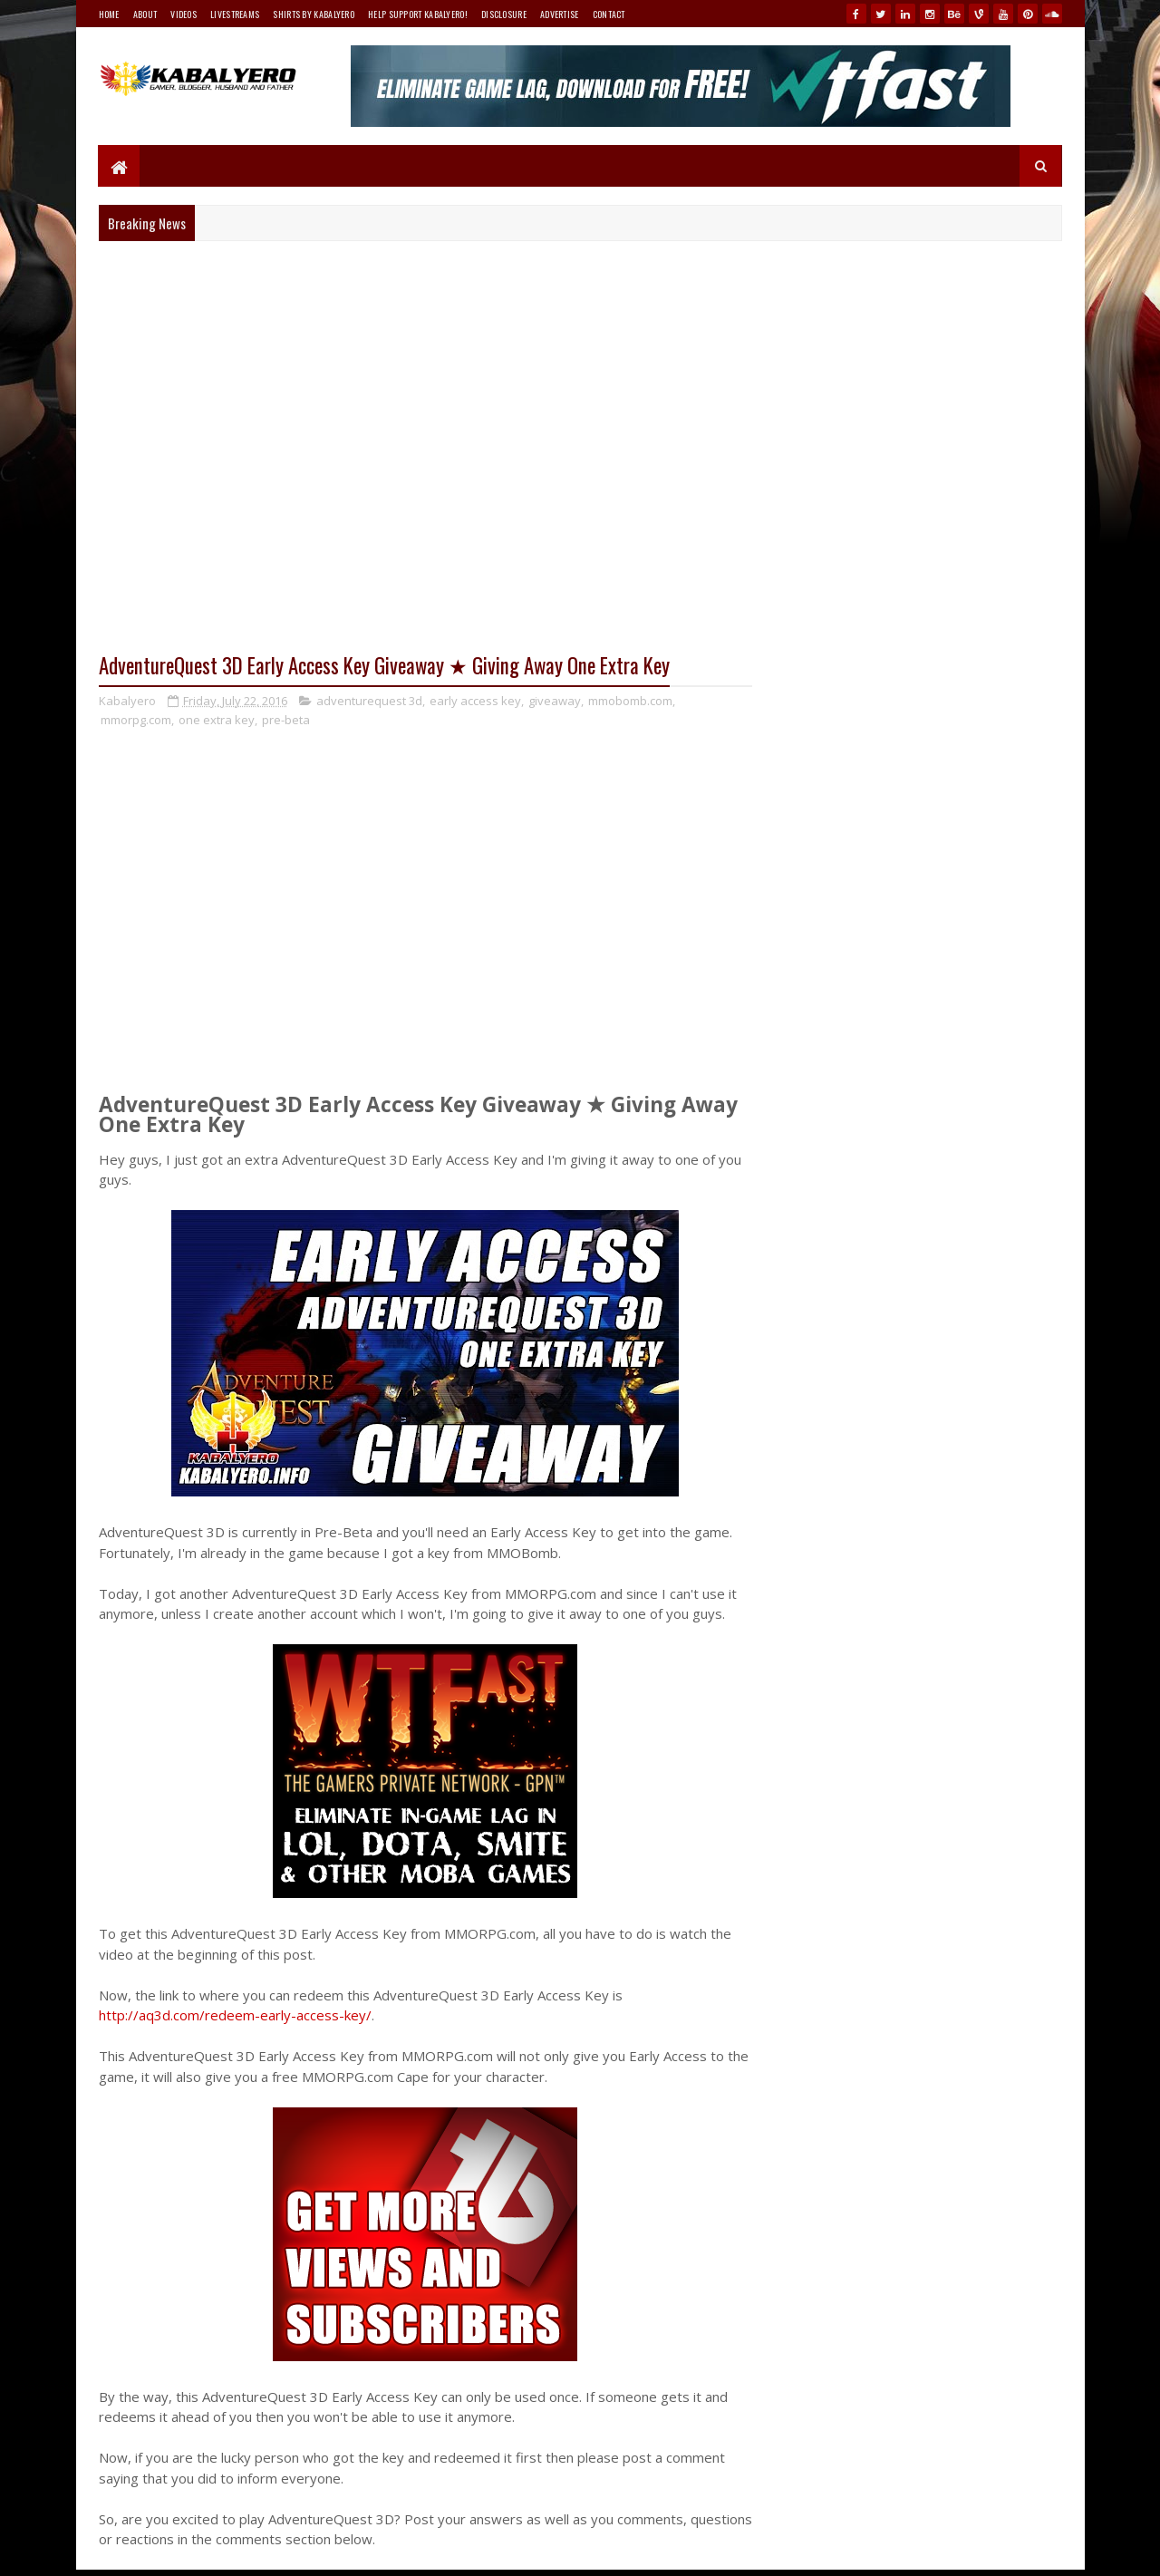 This screenshot has height=2576, width=1160. What do you see at coordinates (313, 14) in the screenshot?
I see `Shirts By Kabalyero` at bounding box center [313, 14].